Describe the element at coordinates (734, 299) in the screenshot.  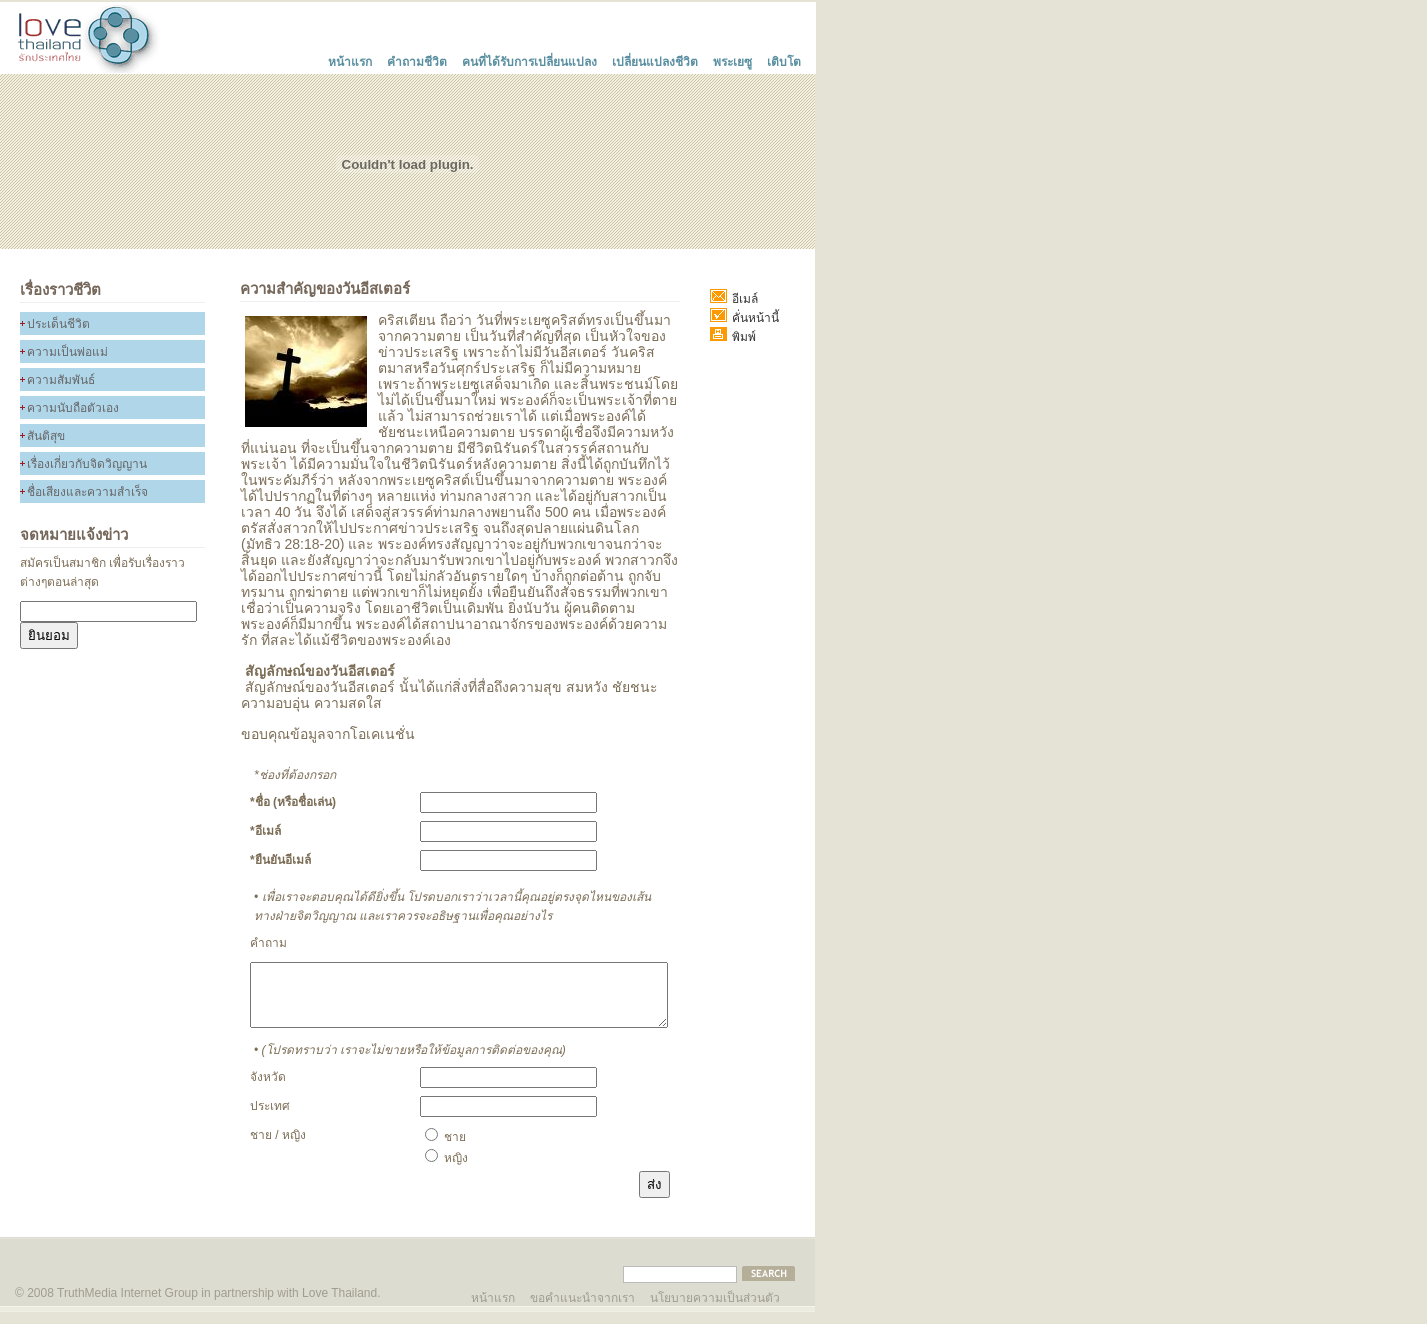
I see `อีเมล์` at that location.